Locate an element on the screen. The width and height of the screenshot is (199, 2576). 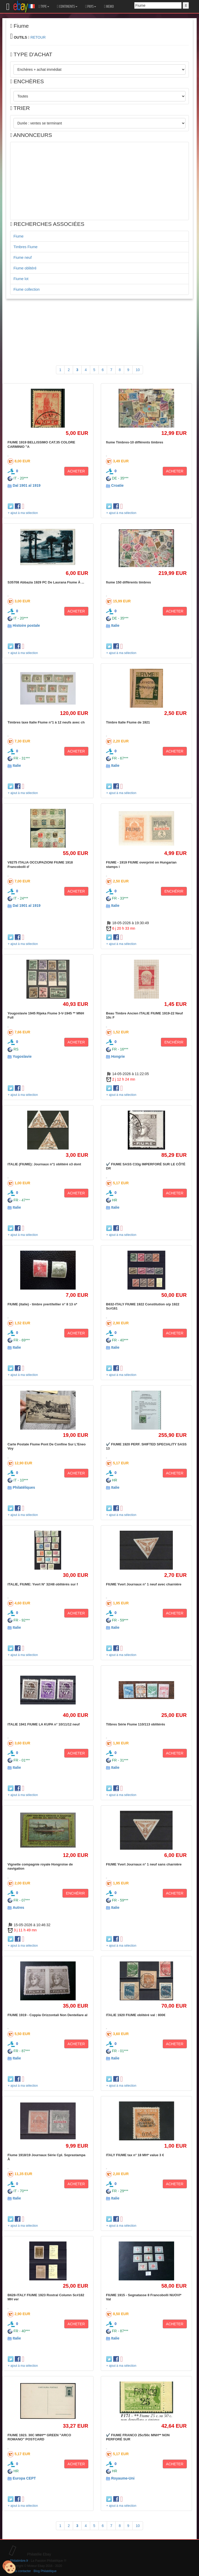
Philatéliques is located at coordinates (24, 1487).